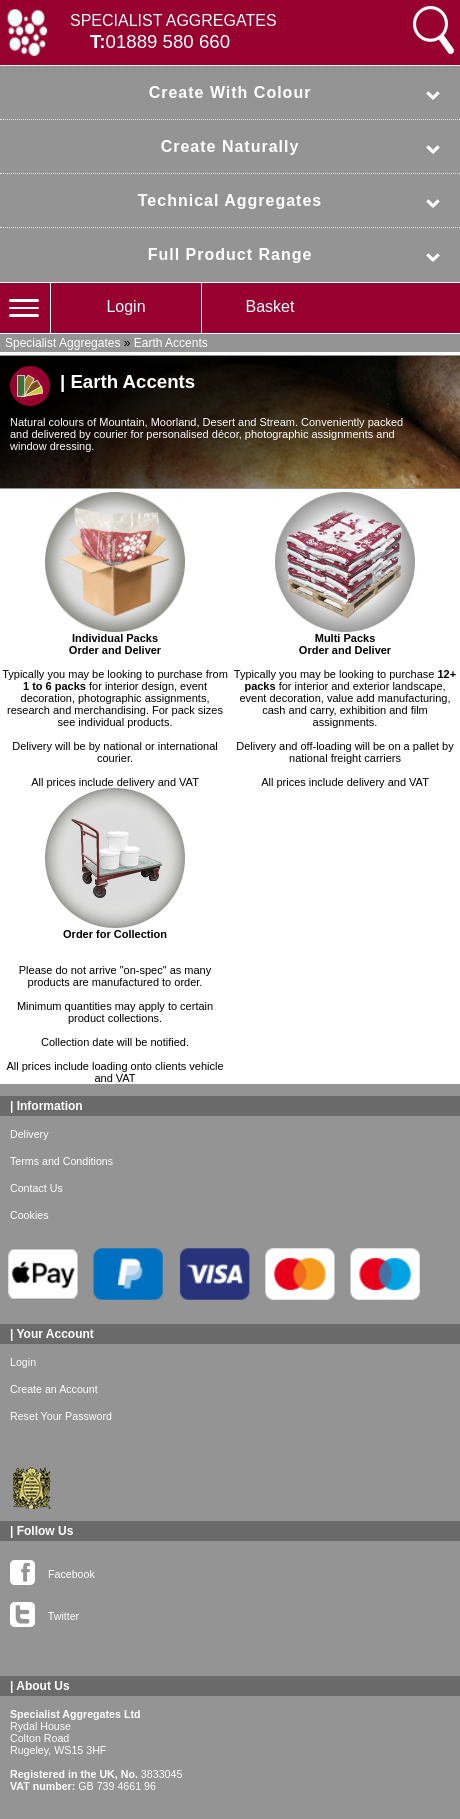 This screenshot has height=1819, width=460. Describe the element at coordinates (29, 1134) in the screenshot. I see `Delivery` at that location.